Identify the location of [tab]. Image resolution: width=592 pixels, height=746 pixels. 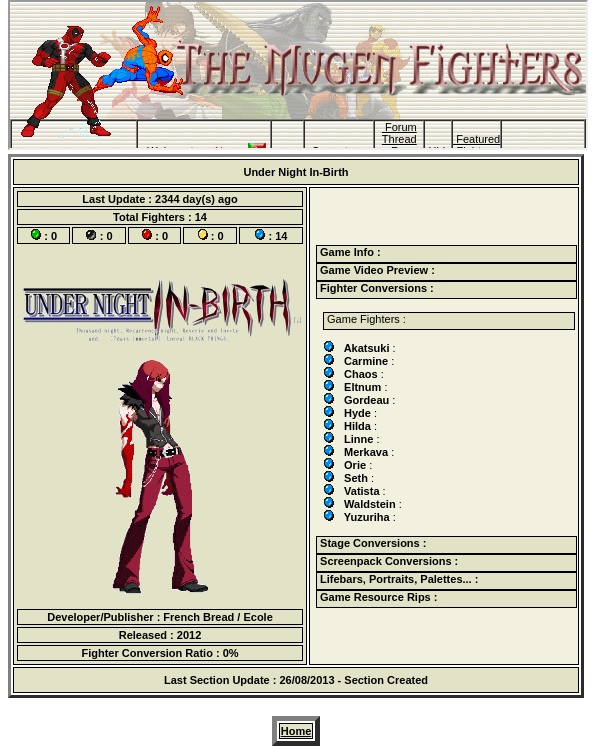
(446, 254).